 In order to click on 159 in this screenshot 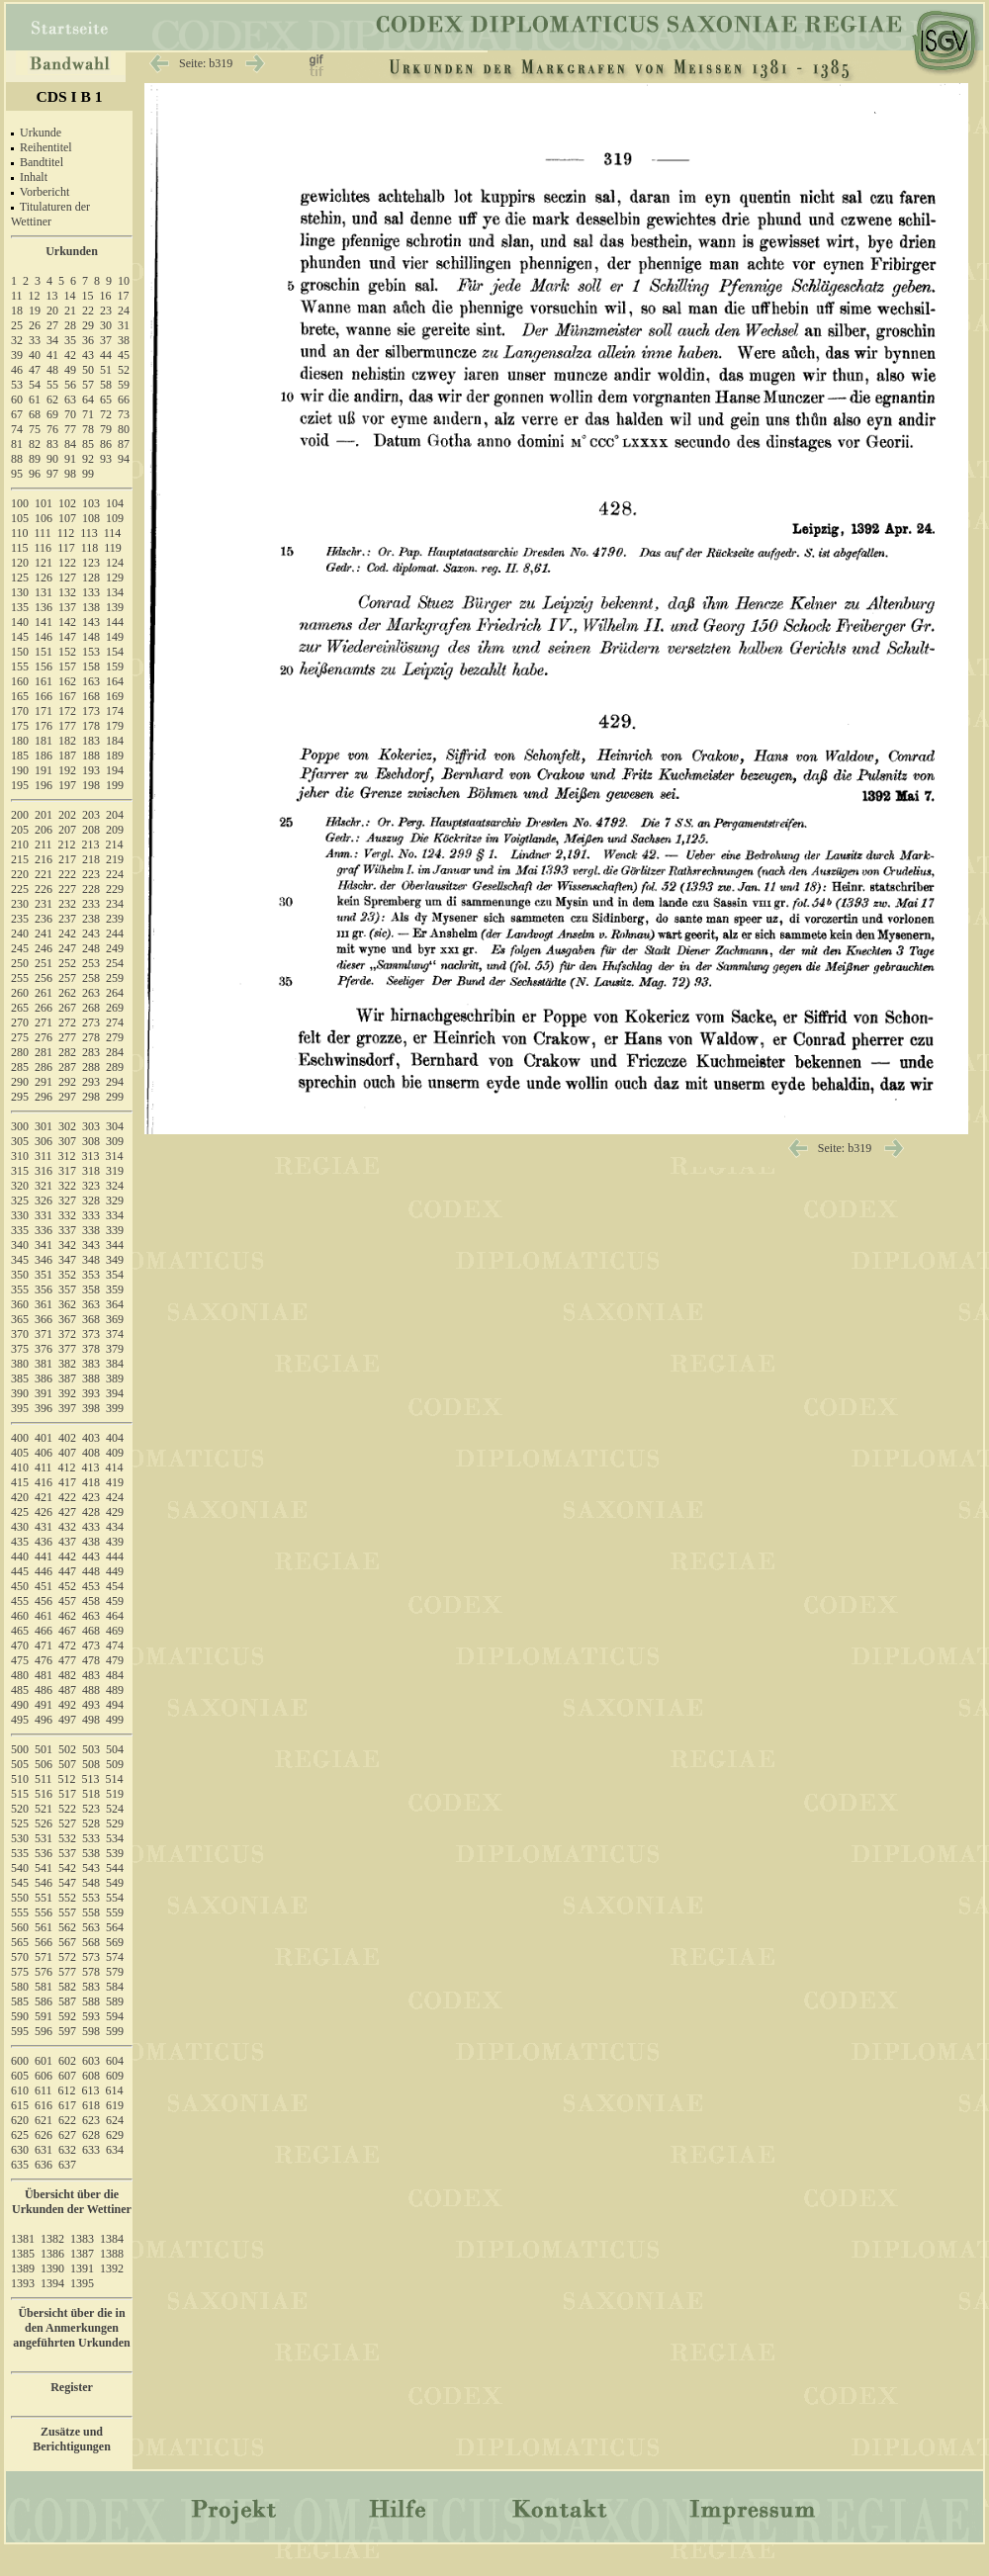, I will do `click(115, 666)`.